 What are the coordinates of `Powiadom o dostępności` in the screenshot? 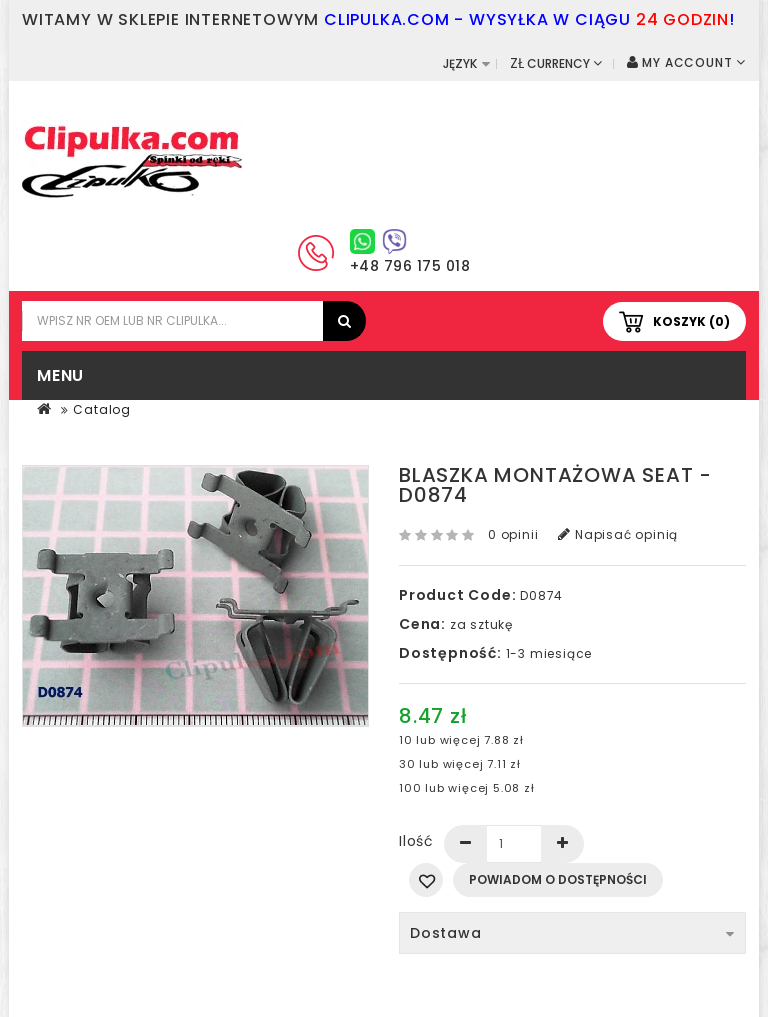 It's located at (558, 879).